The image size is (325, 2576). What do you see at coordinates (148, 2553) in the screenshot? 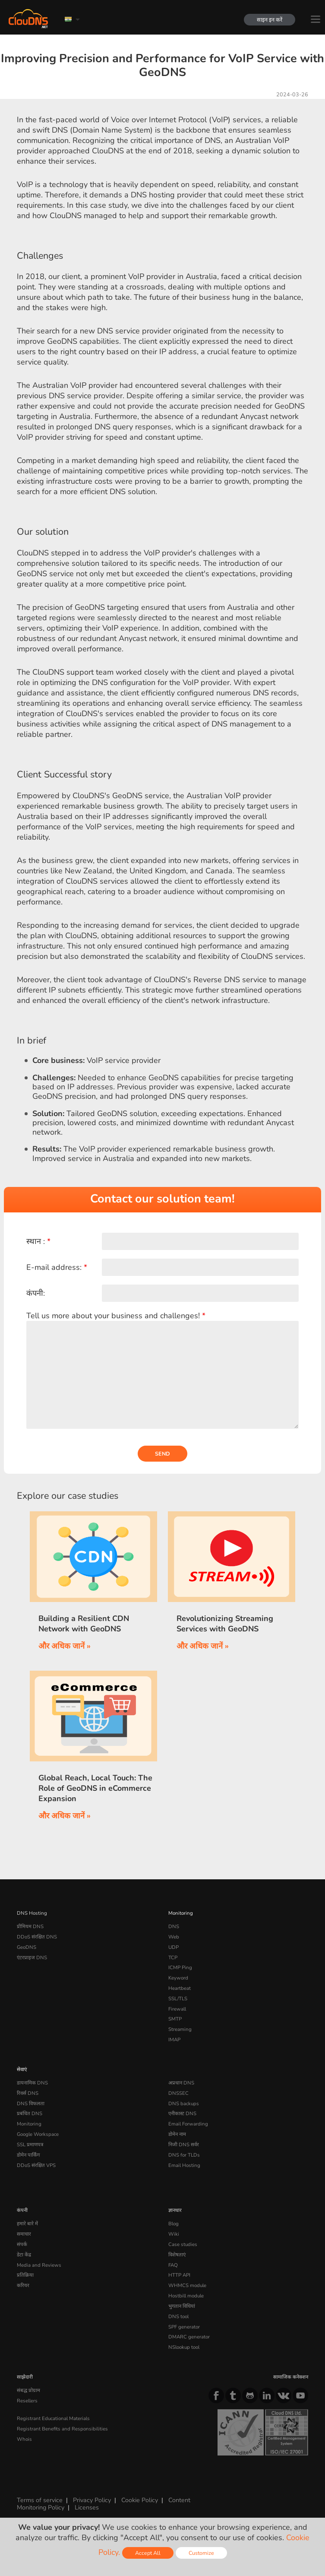
I see `Accept All` at bounding box center [148, 2553].